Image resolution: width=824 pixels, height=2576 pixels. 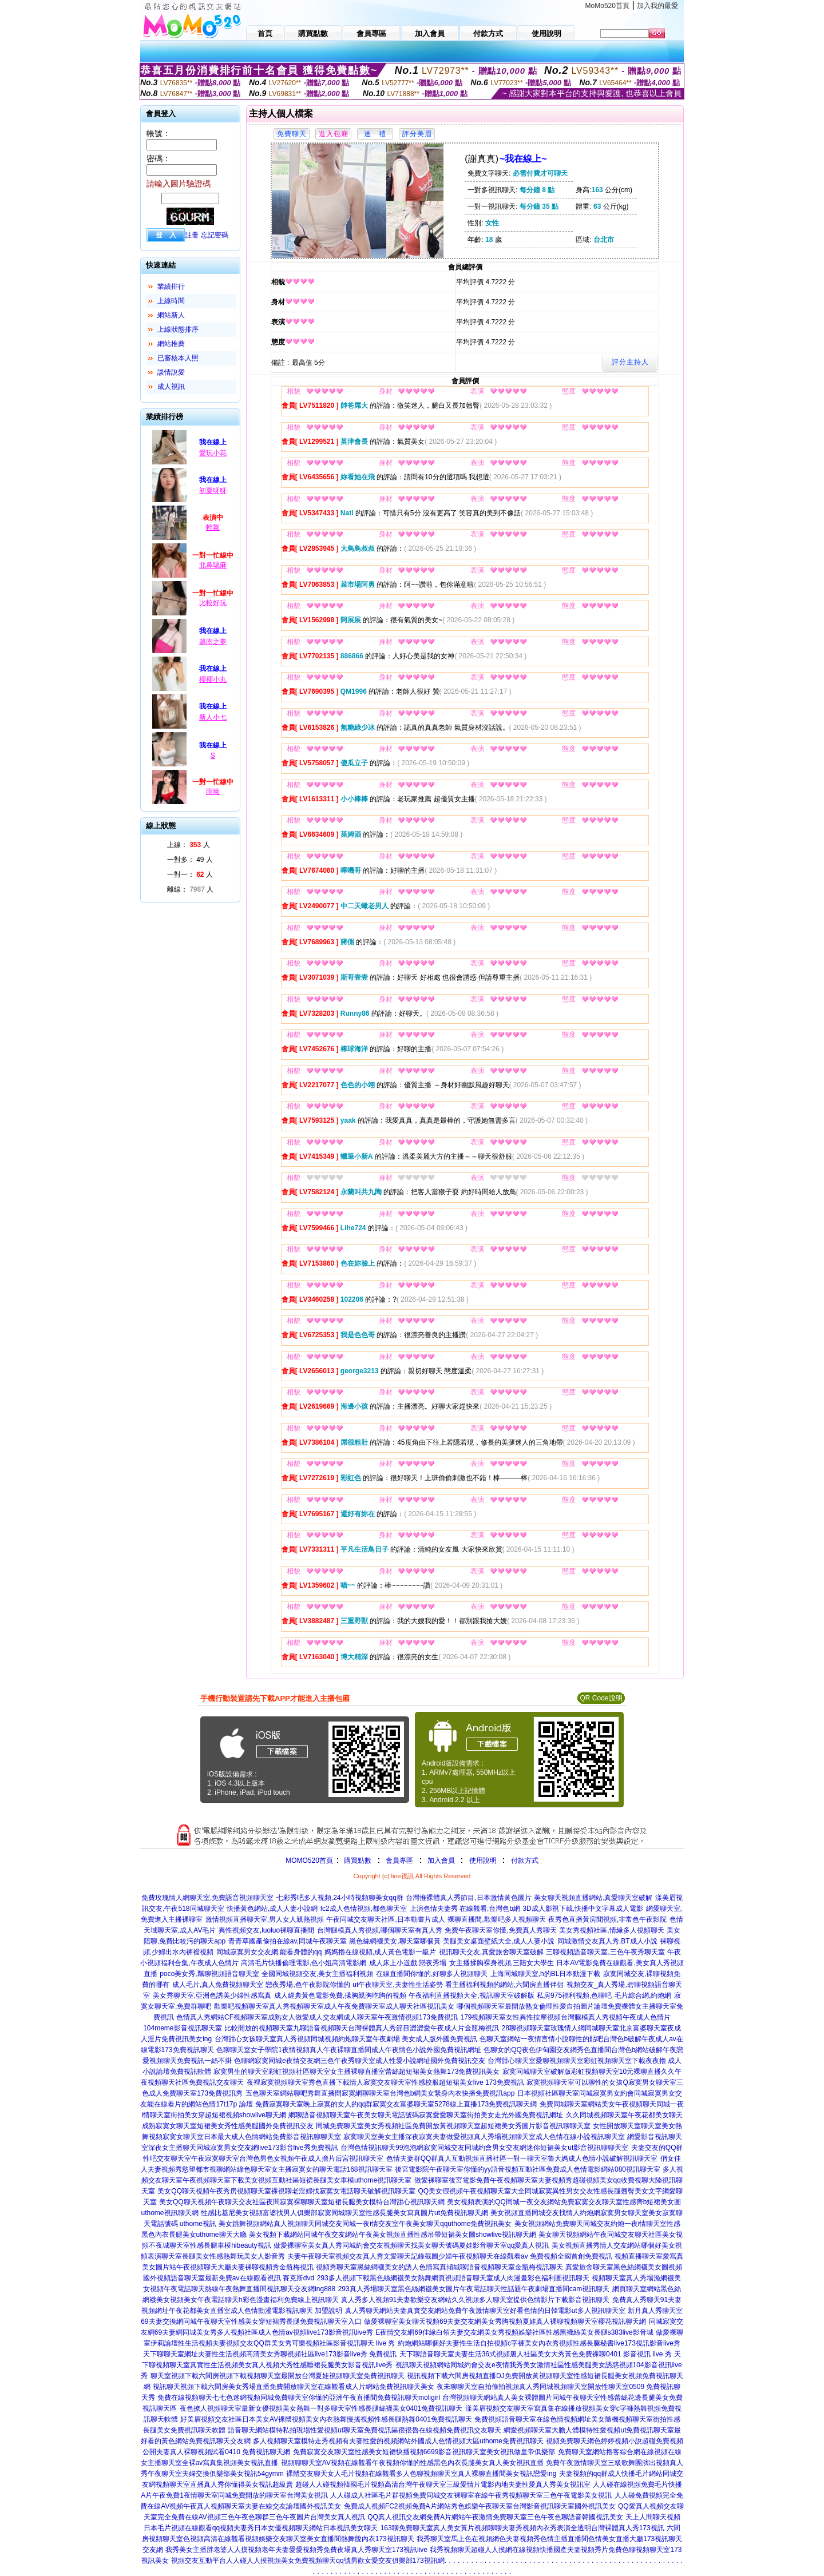 What do you see at coordinates (361, 2028) in the screenshot?
I see `比較開放的視頻聊天室九聊語音視頻聊天台灣裸體真人秀節目澀澀愛午夜成人片金瓶梅視訊` at bounding box center [361, 2028].